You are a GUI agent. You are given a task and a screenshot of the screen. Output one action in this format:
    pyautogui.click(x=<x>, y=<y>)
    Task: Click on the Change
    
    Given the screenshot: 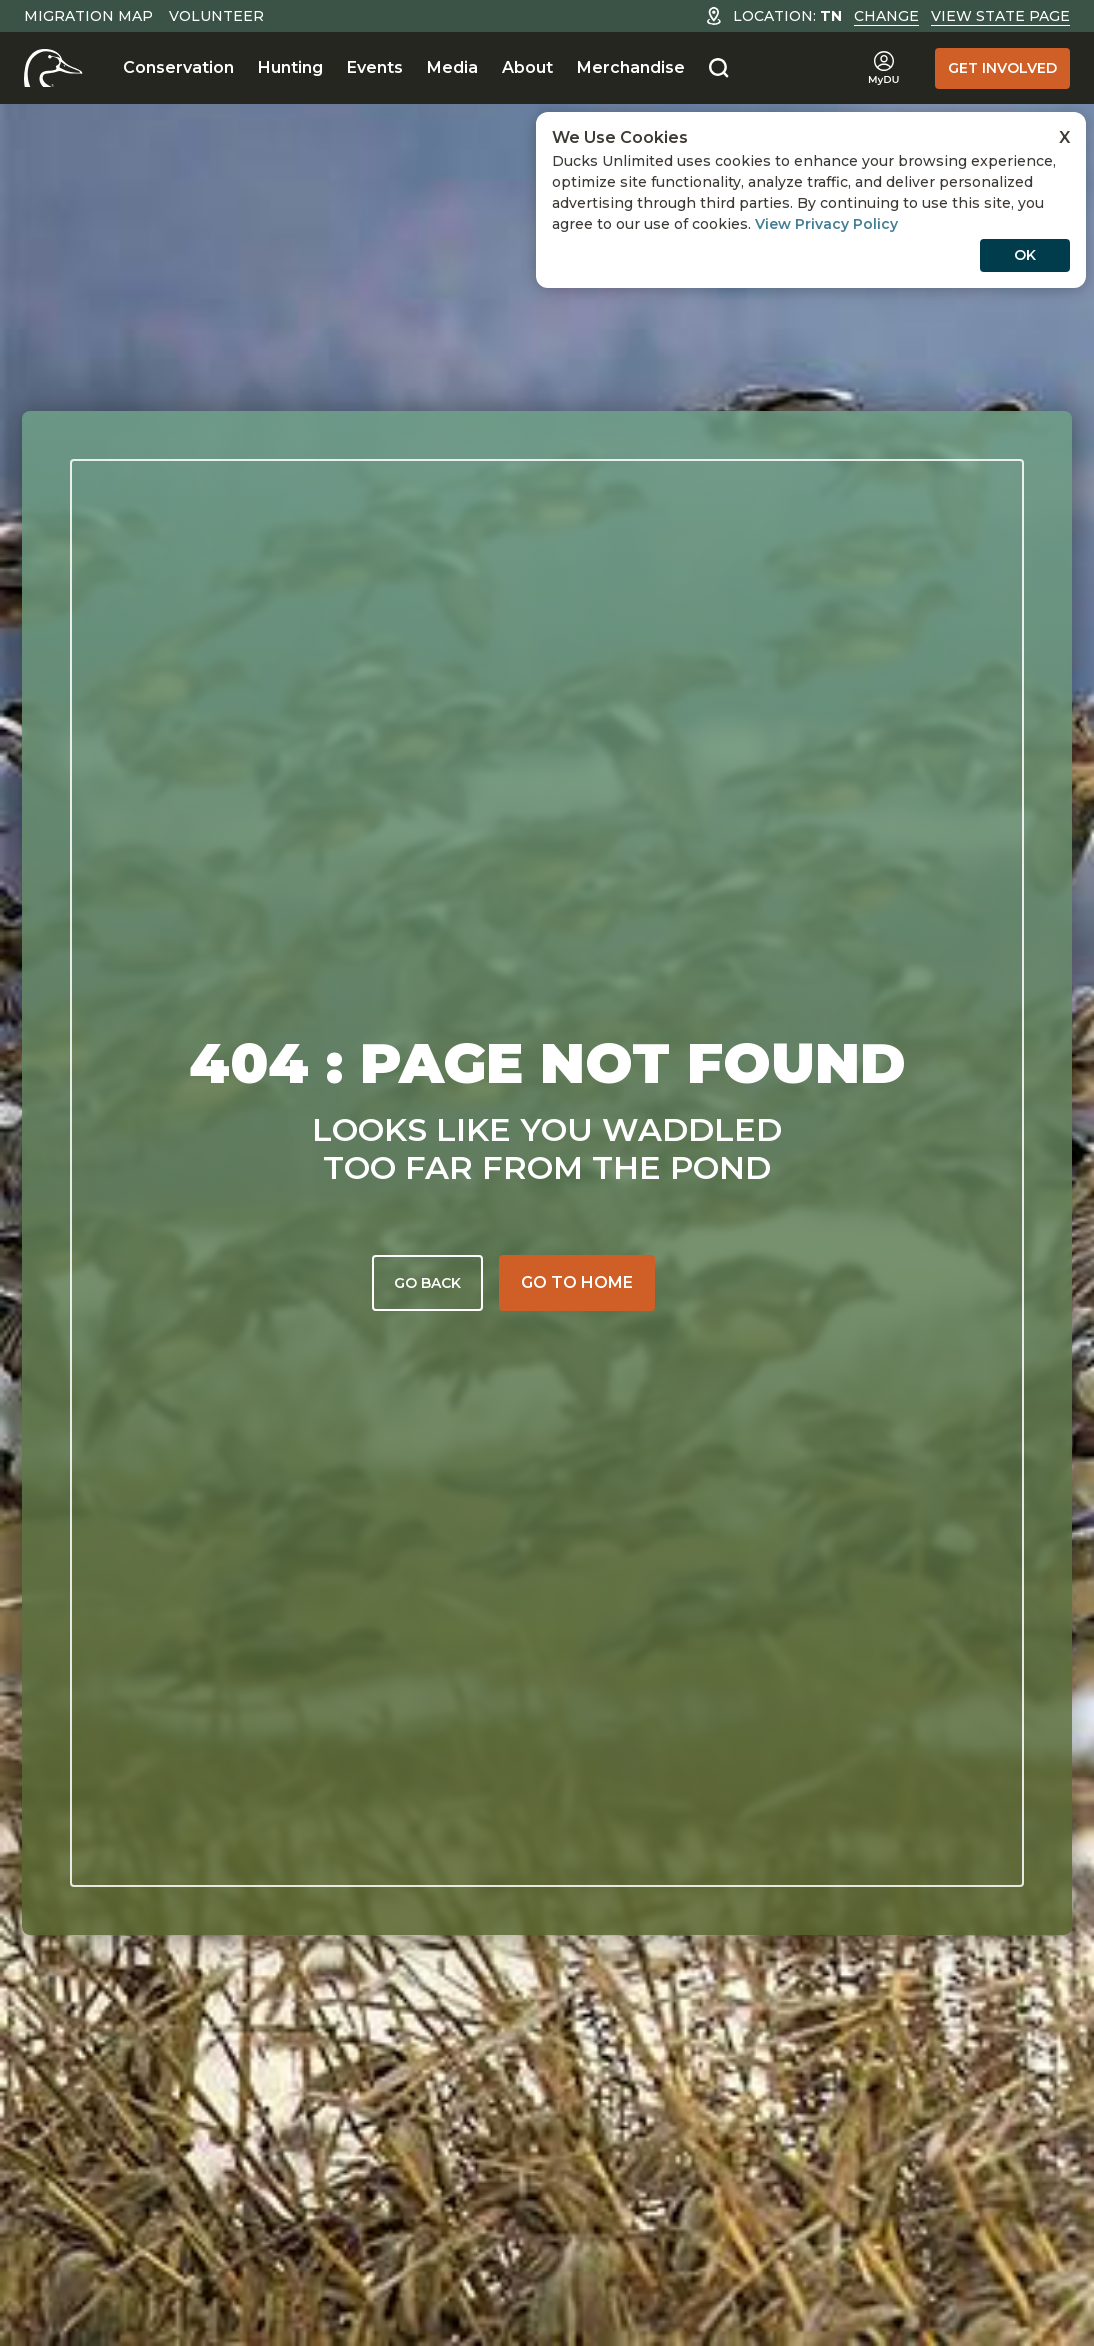 What is the action you would take?
    pyautogui.click(x=886, y=16)
    